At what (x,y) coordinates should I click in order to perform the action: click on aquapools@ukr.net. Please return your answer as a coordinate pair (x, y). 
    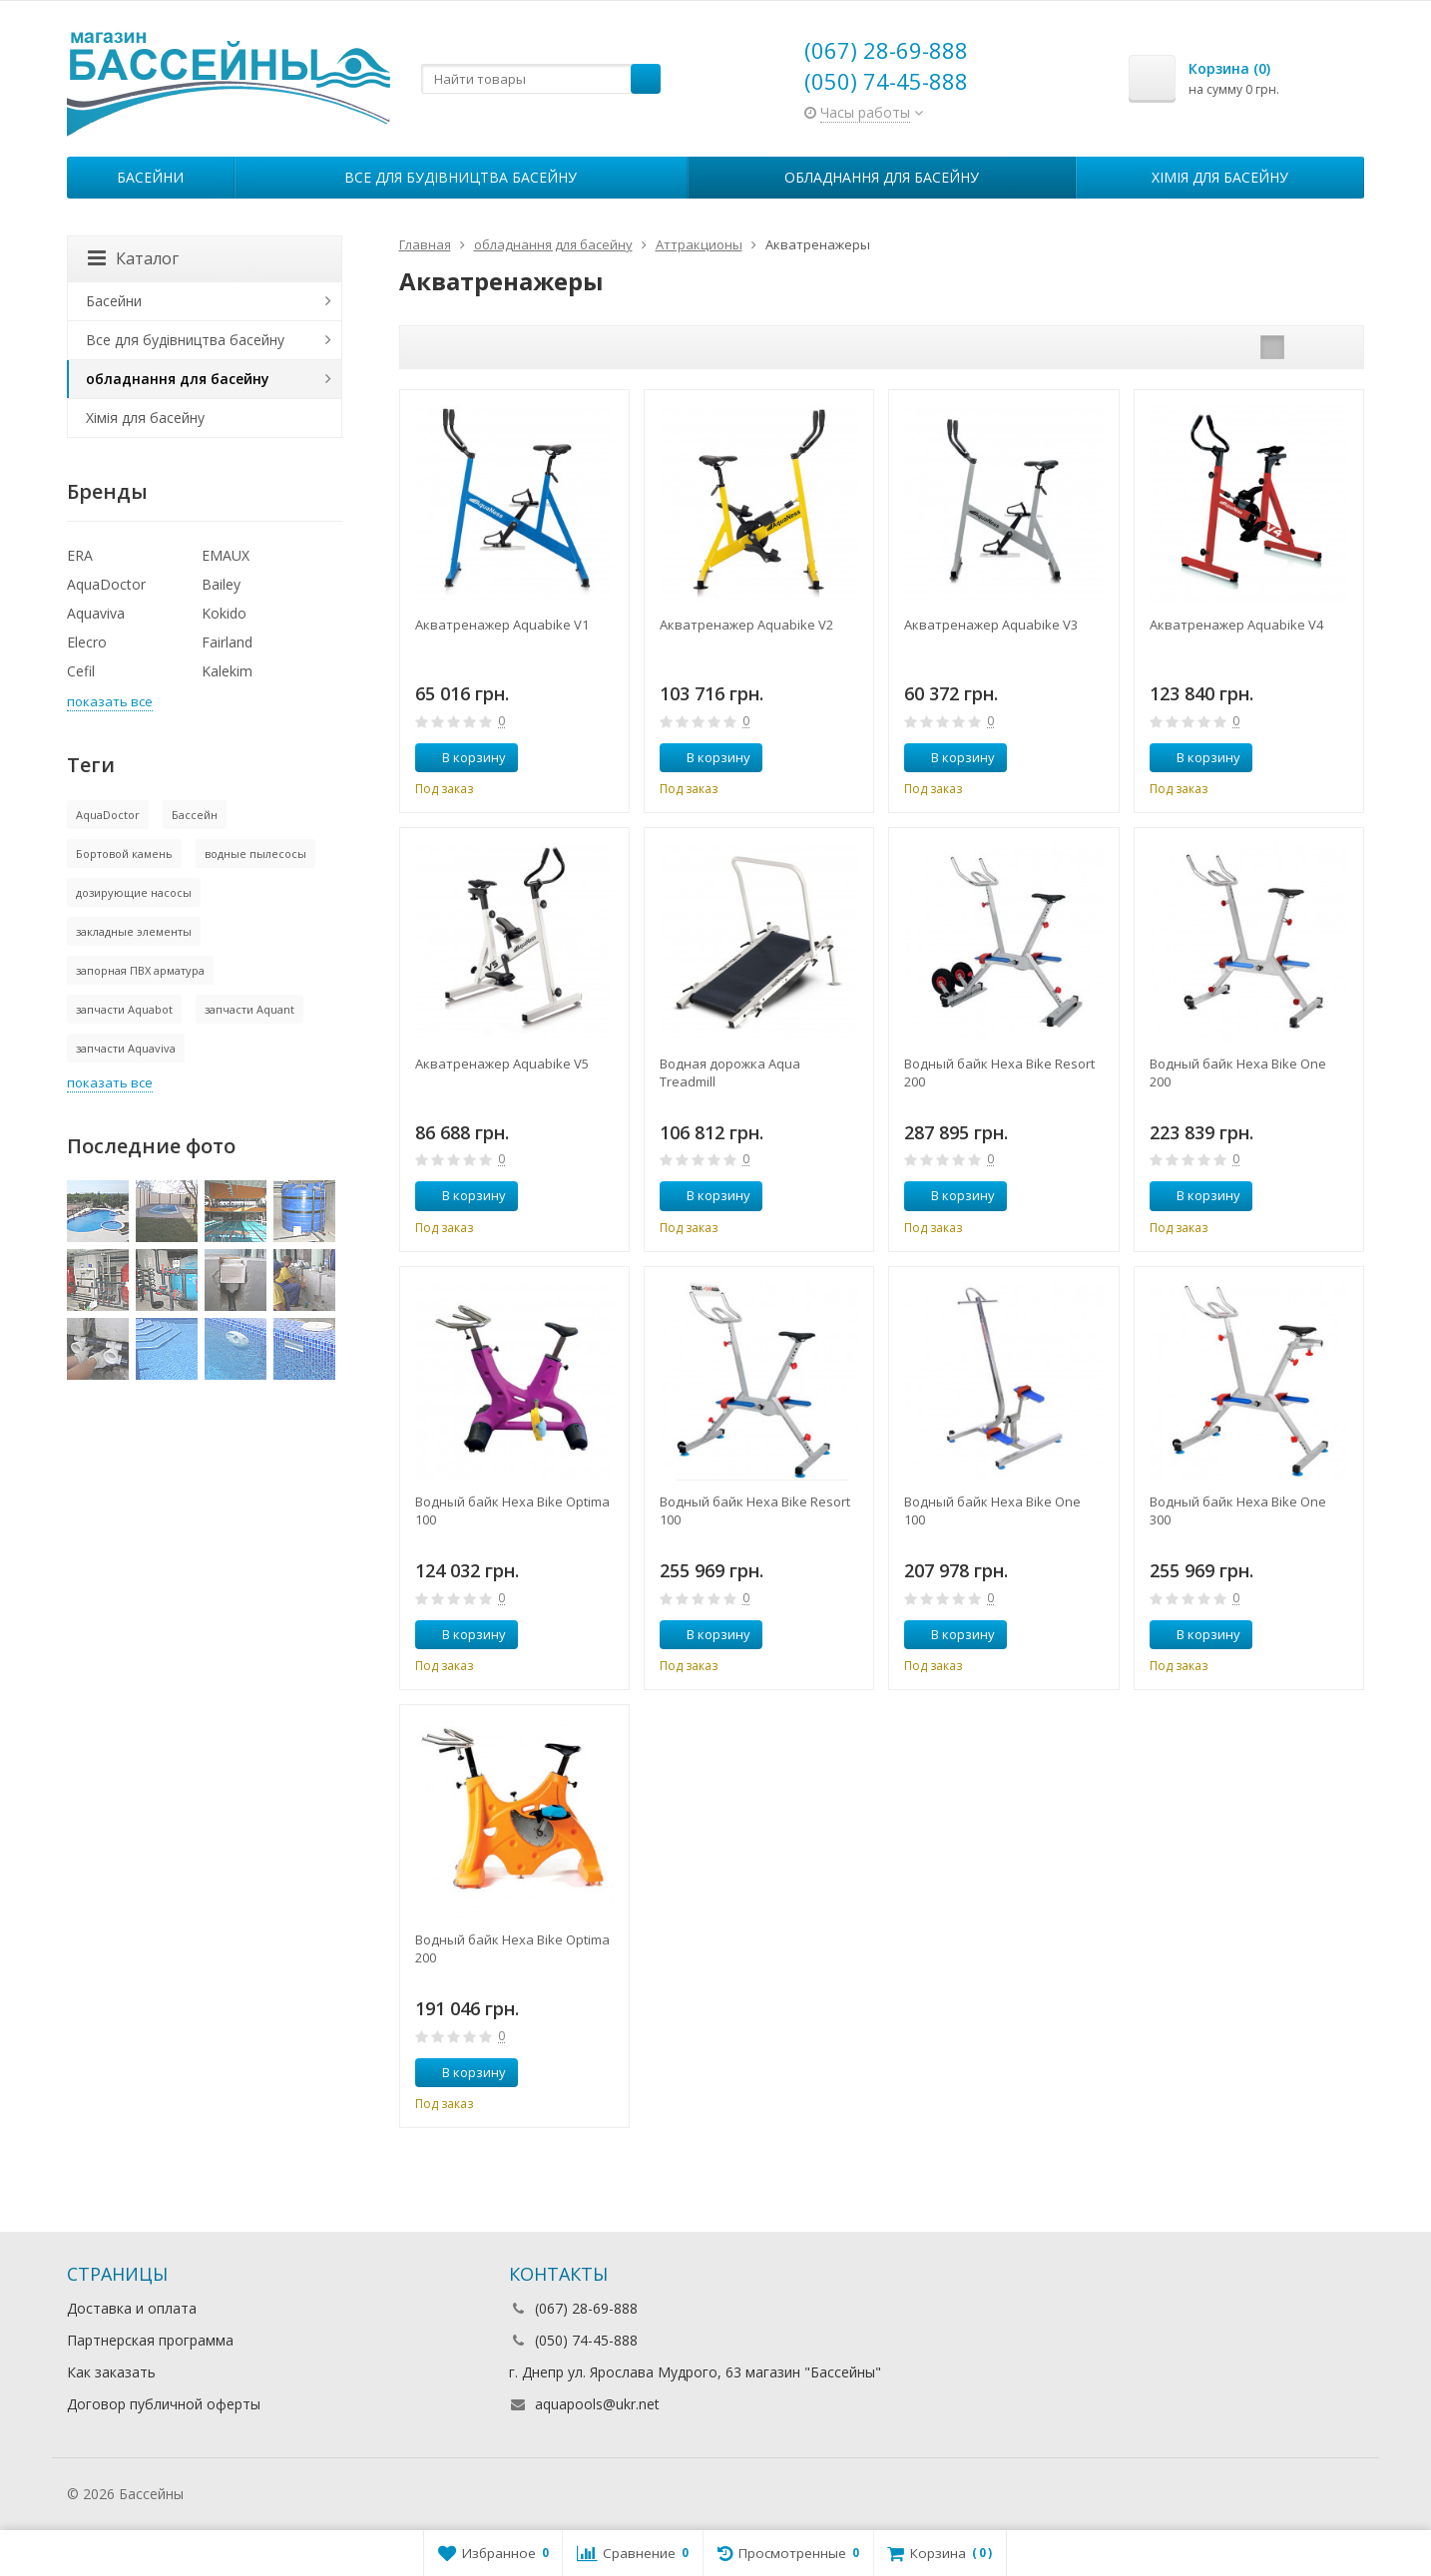
    Looking at the image, I should click on (597, 2403).